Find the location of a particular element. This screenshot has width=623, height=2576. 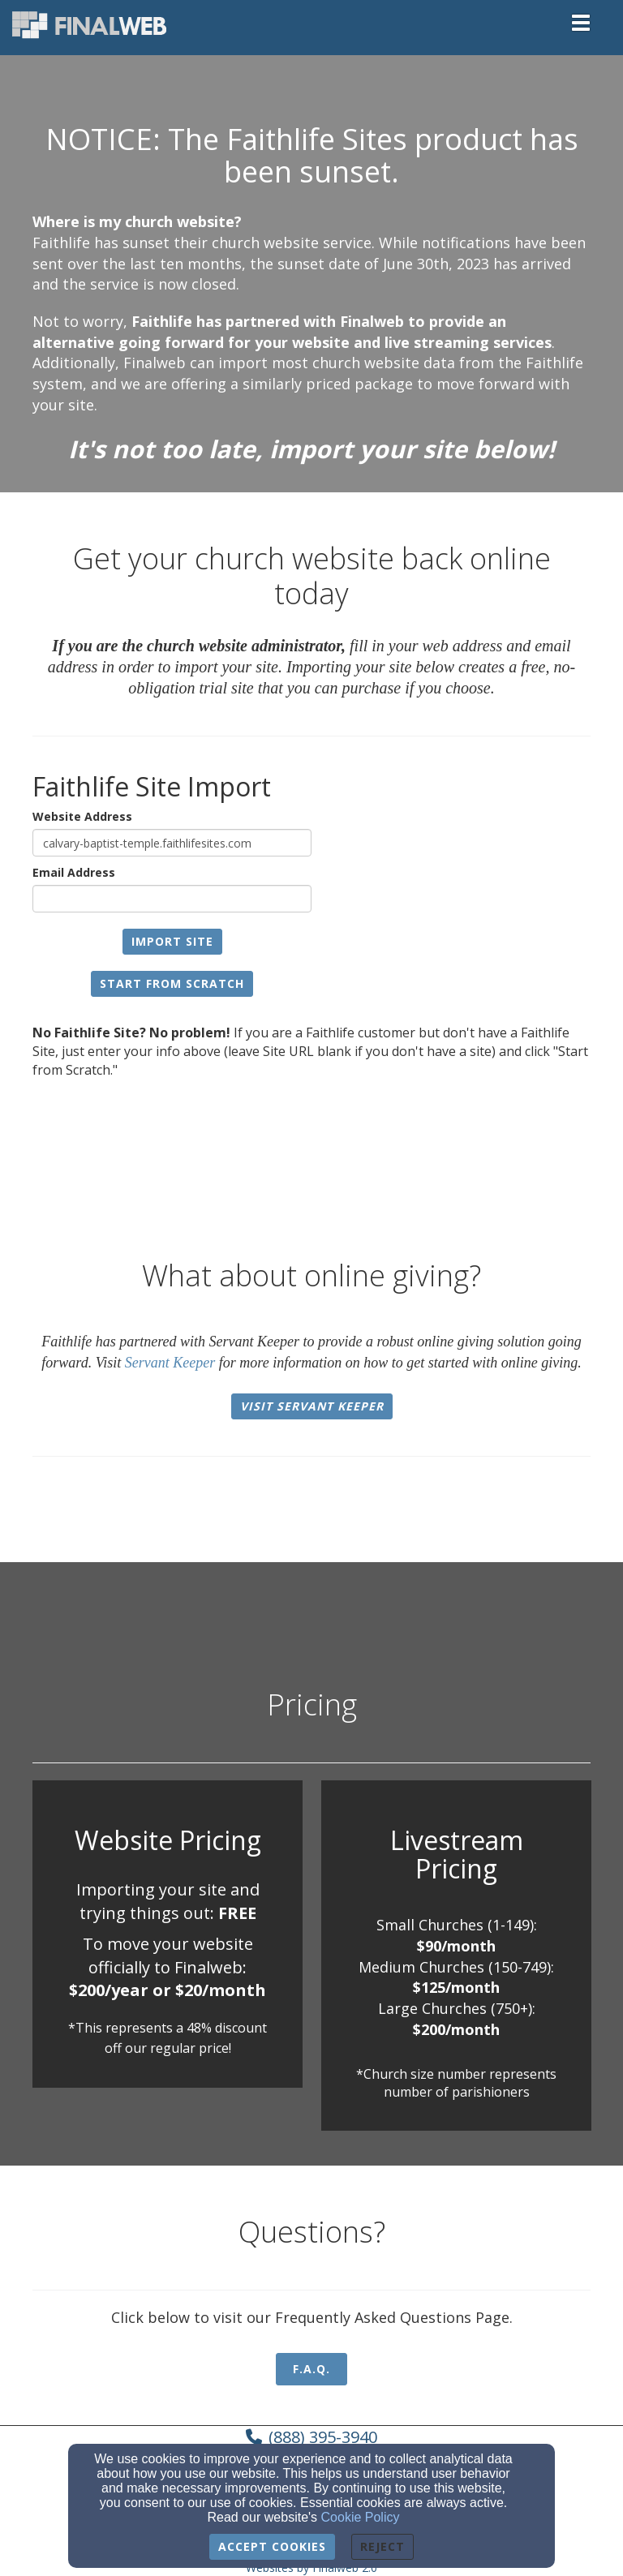

Servant Keeper is located at coordinates (170, 1363).